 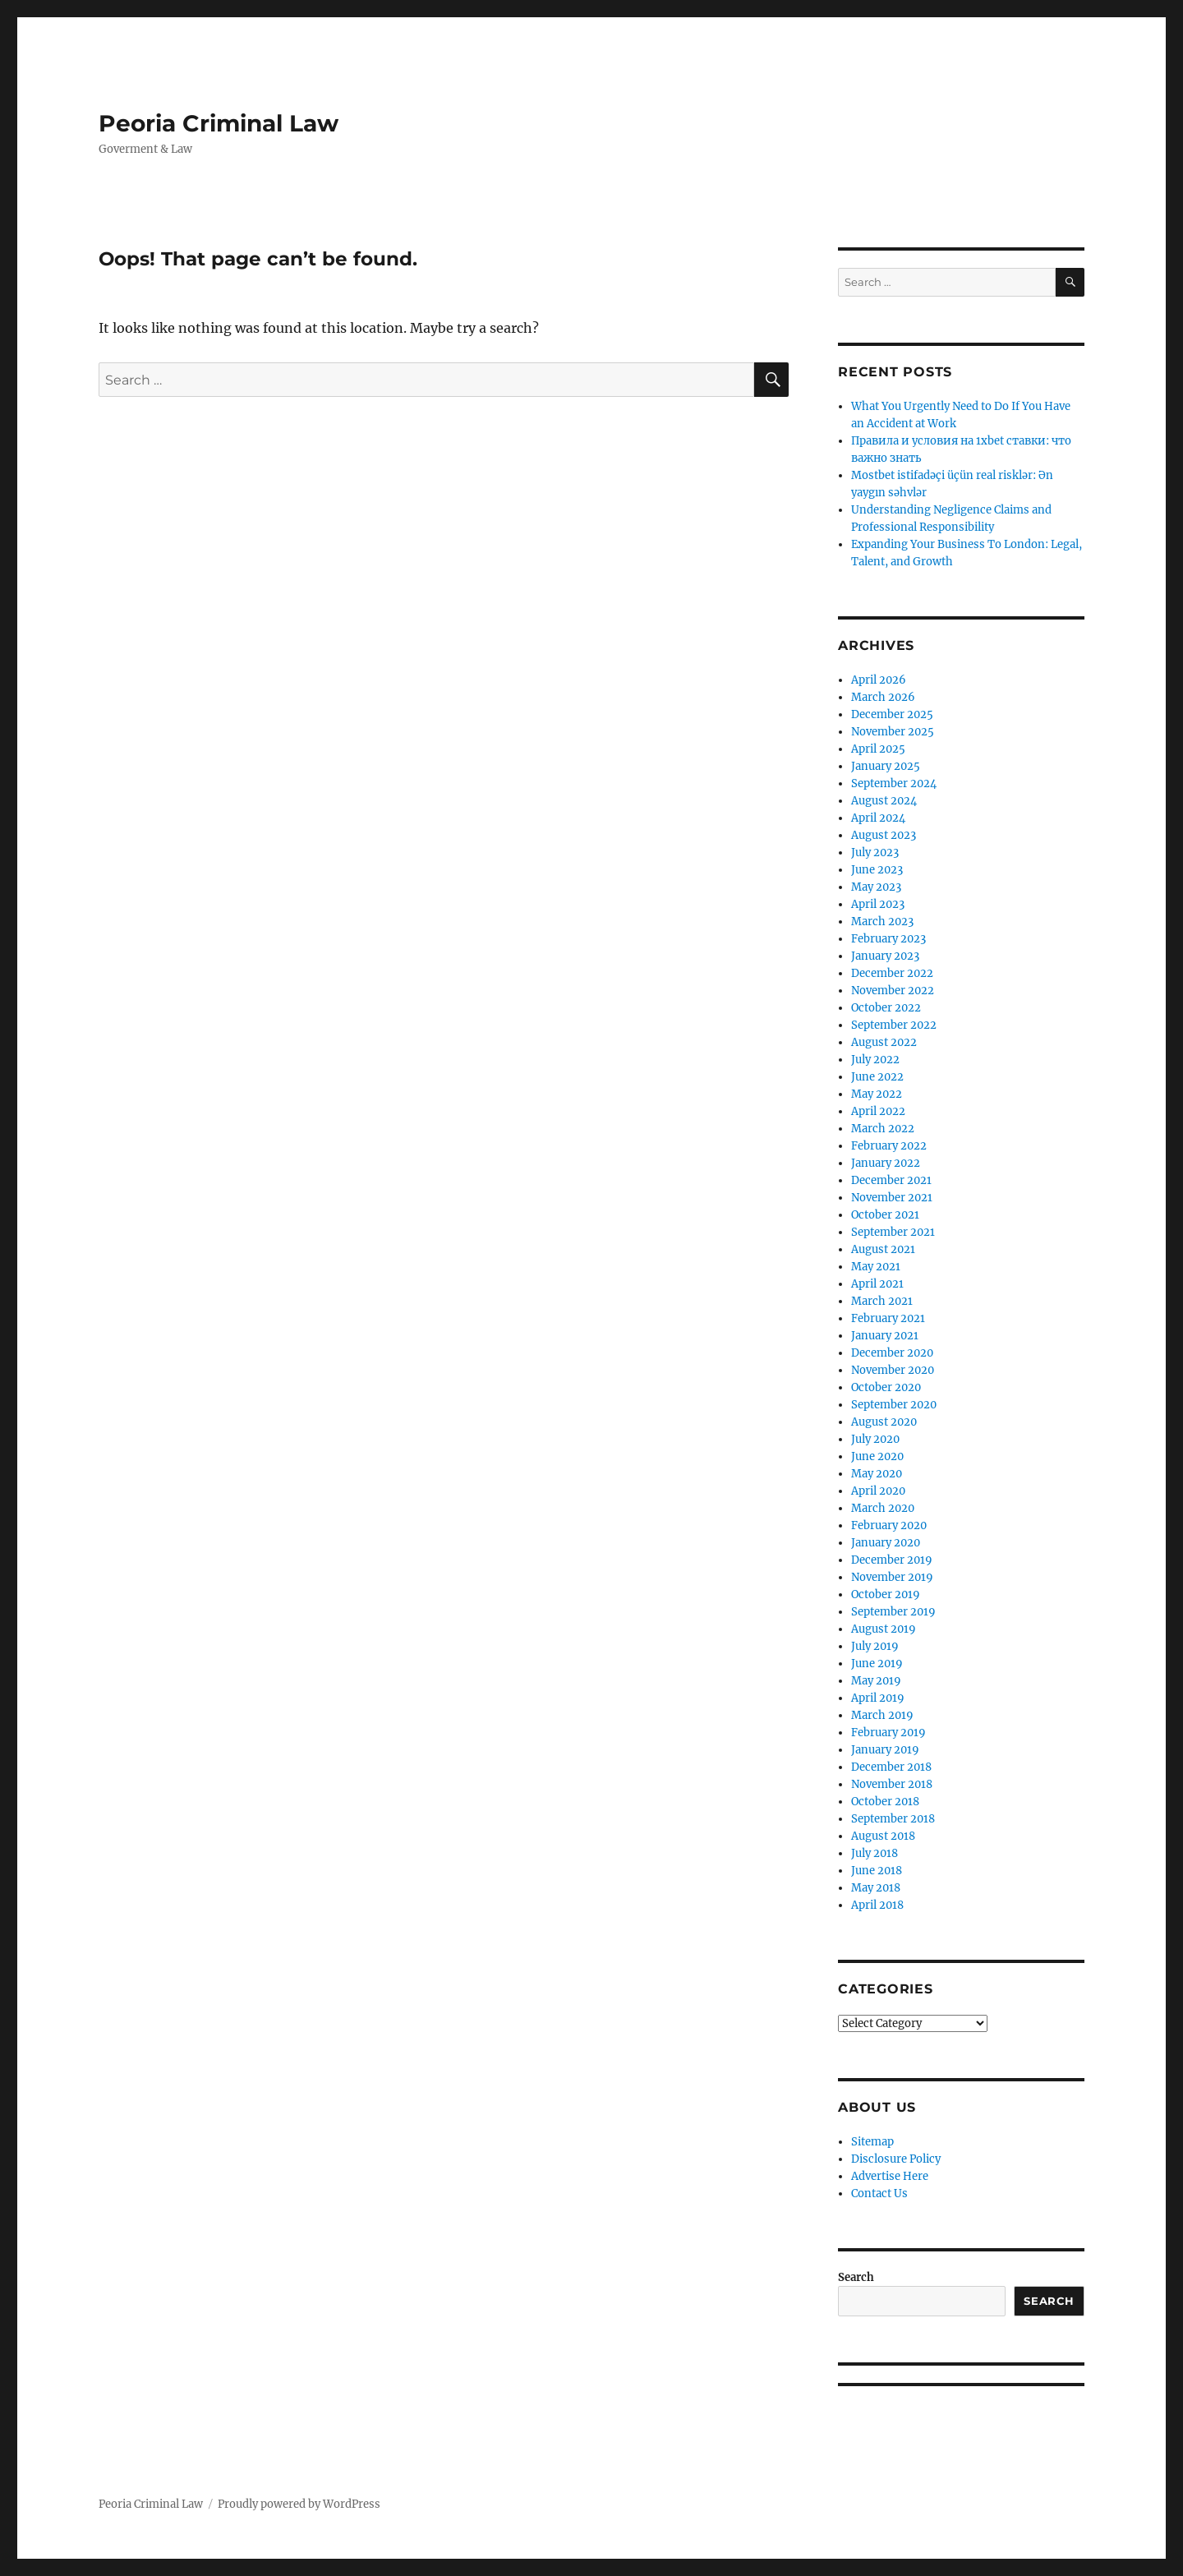 What do you see at coordinates (876, 1871) in the screenshot?
I see `June 2018` at bounding box center [876, 1871].